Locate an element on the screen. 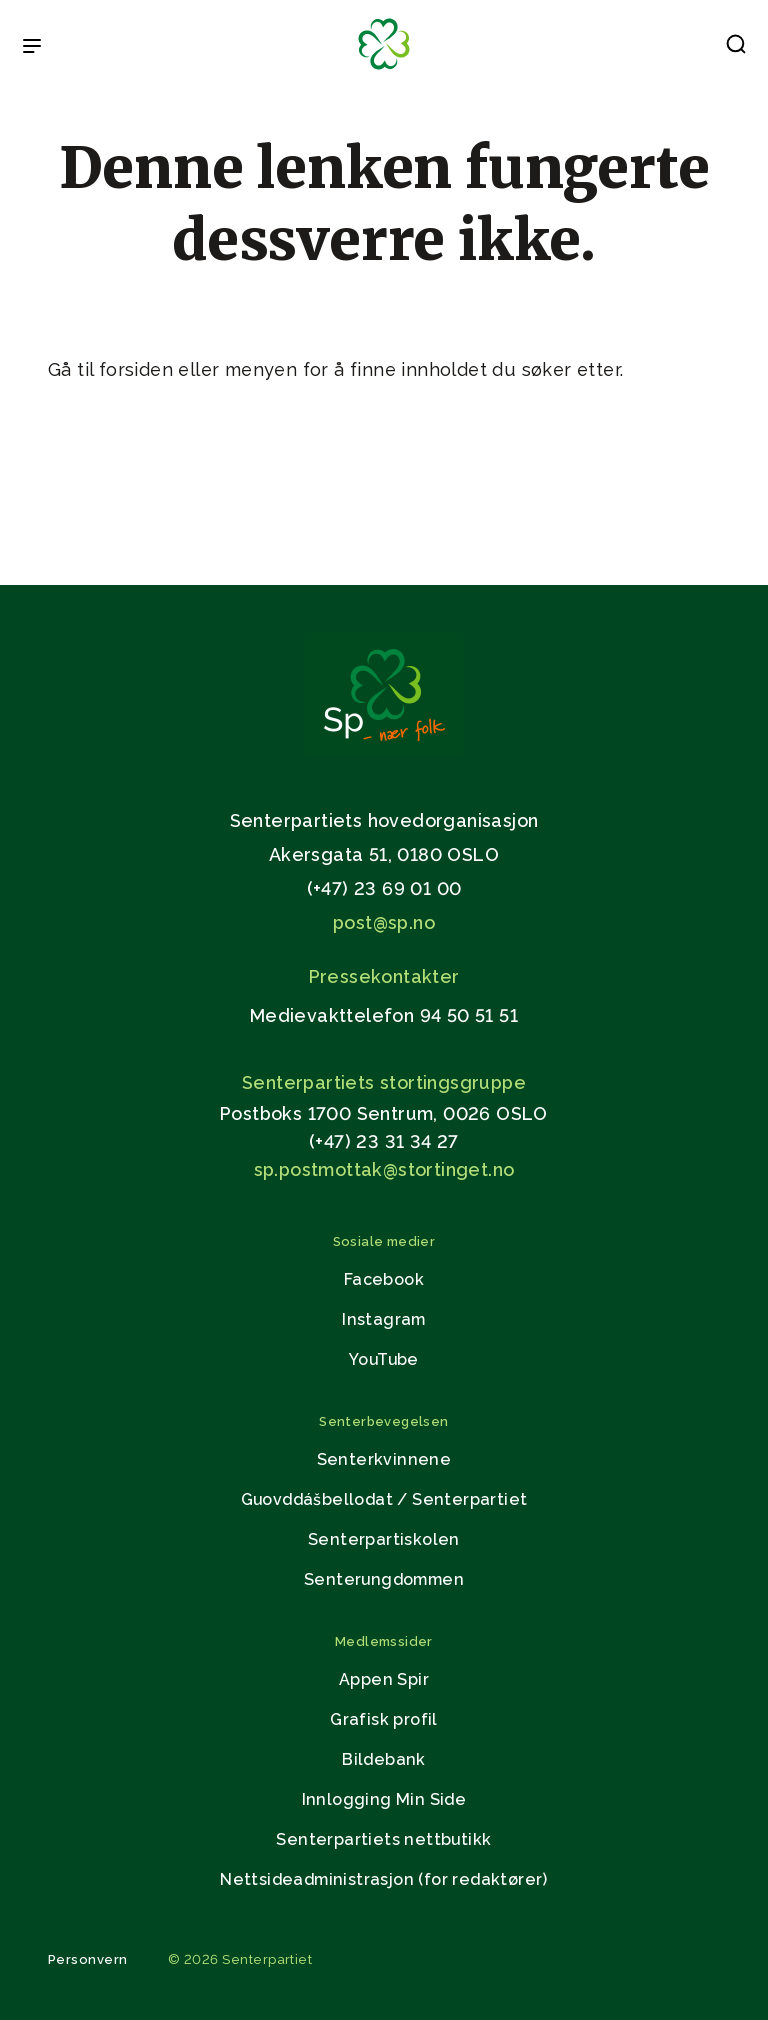 The width and height of the screenshot is (768, 2020). Pressekontakter is located at coordinates (384, 976).